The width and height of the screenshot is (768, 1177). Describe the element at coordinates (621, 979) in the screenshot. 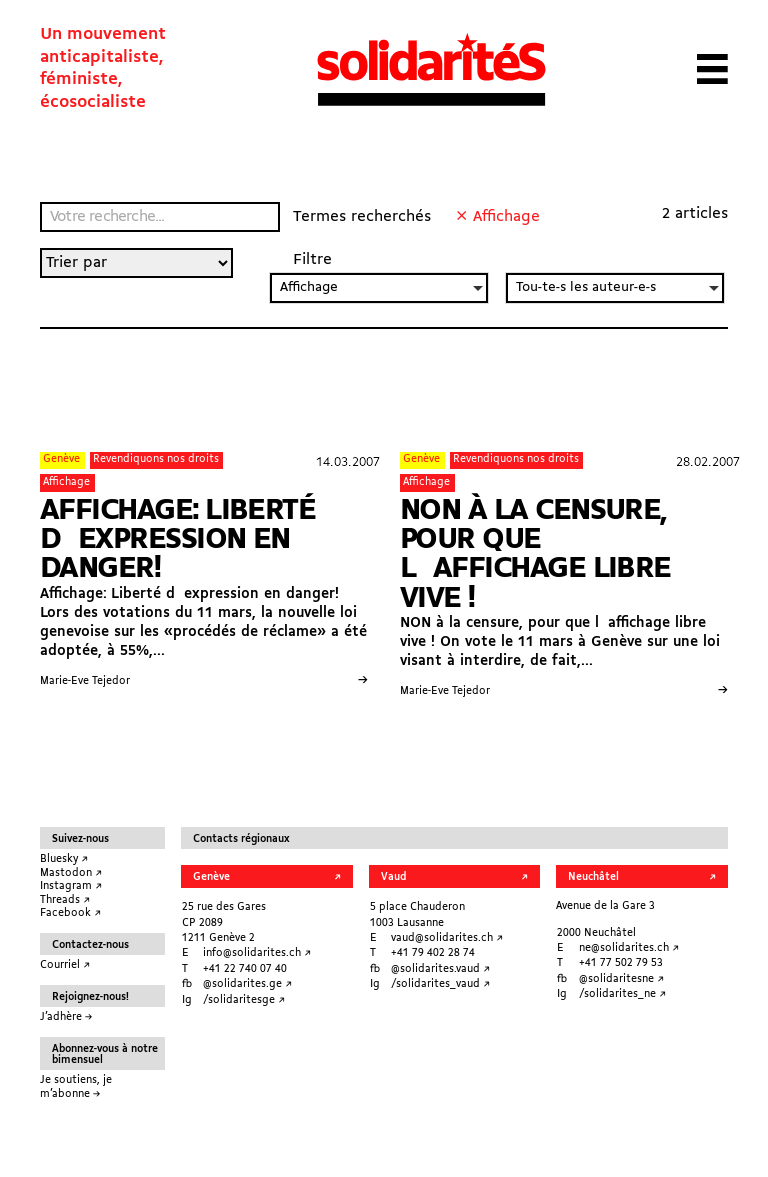

I see `@solidaritesne ↗︎` at that location.